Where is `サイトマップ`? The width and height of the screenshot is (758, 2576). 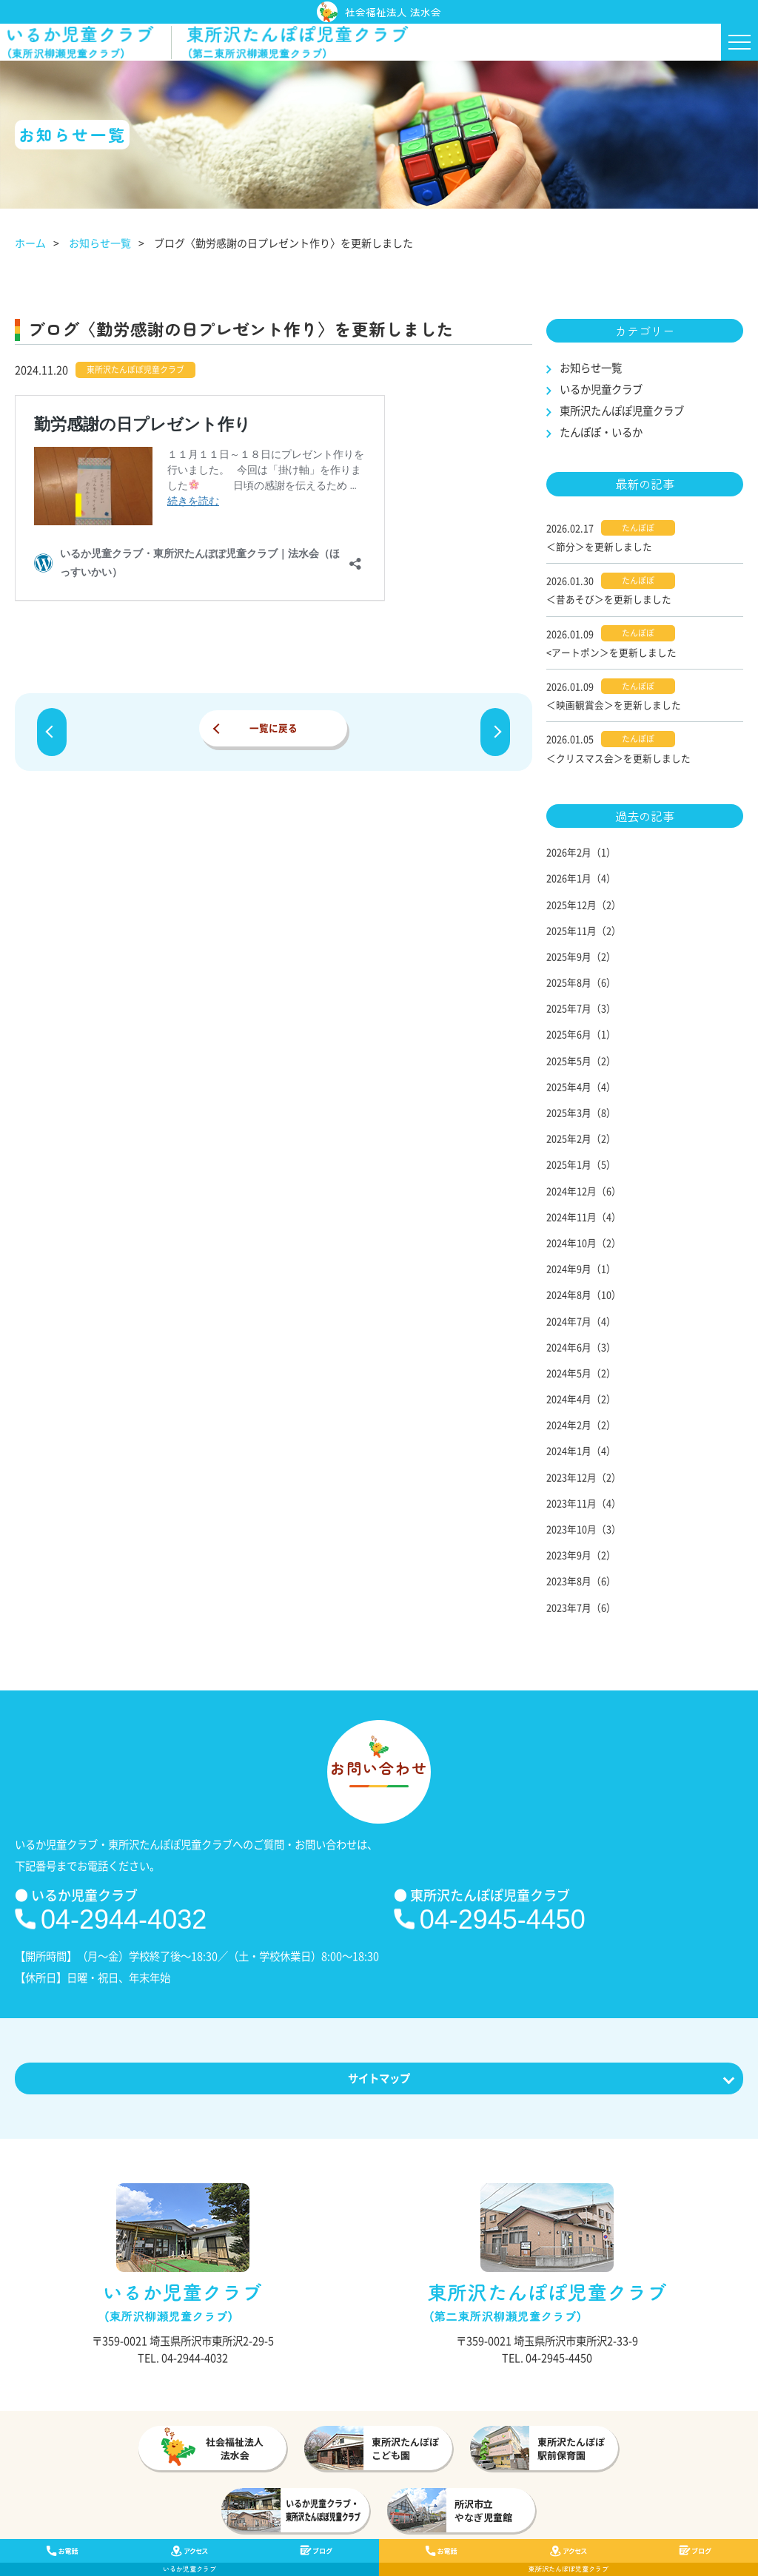 サイトマップ is located at coordinates (379, 2078).